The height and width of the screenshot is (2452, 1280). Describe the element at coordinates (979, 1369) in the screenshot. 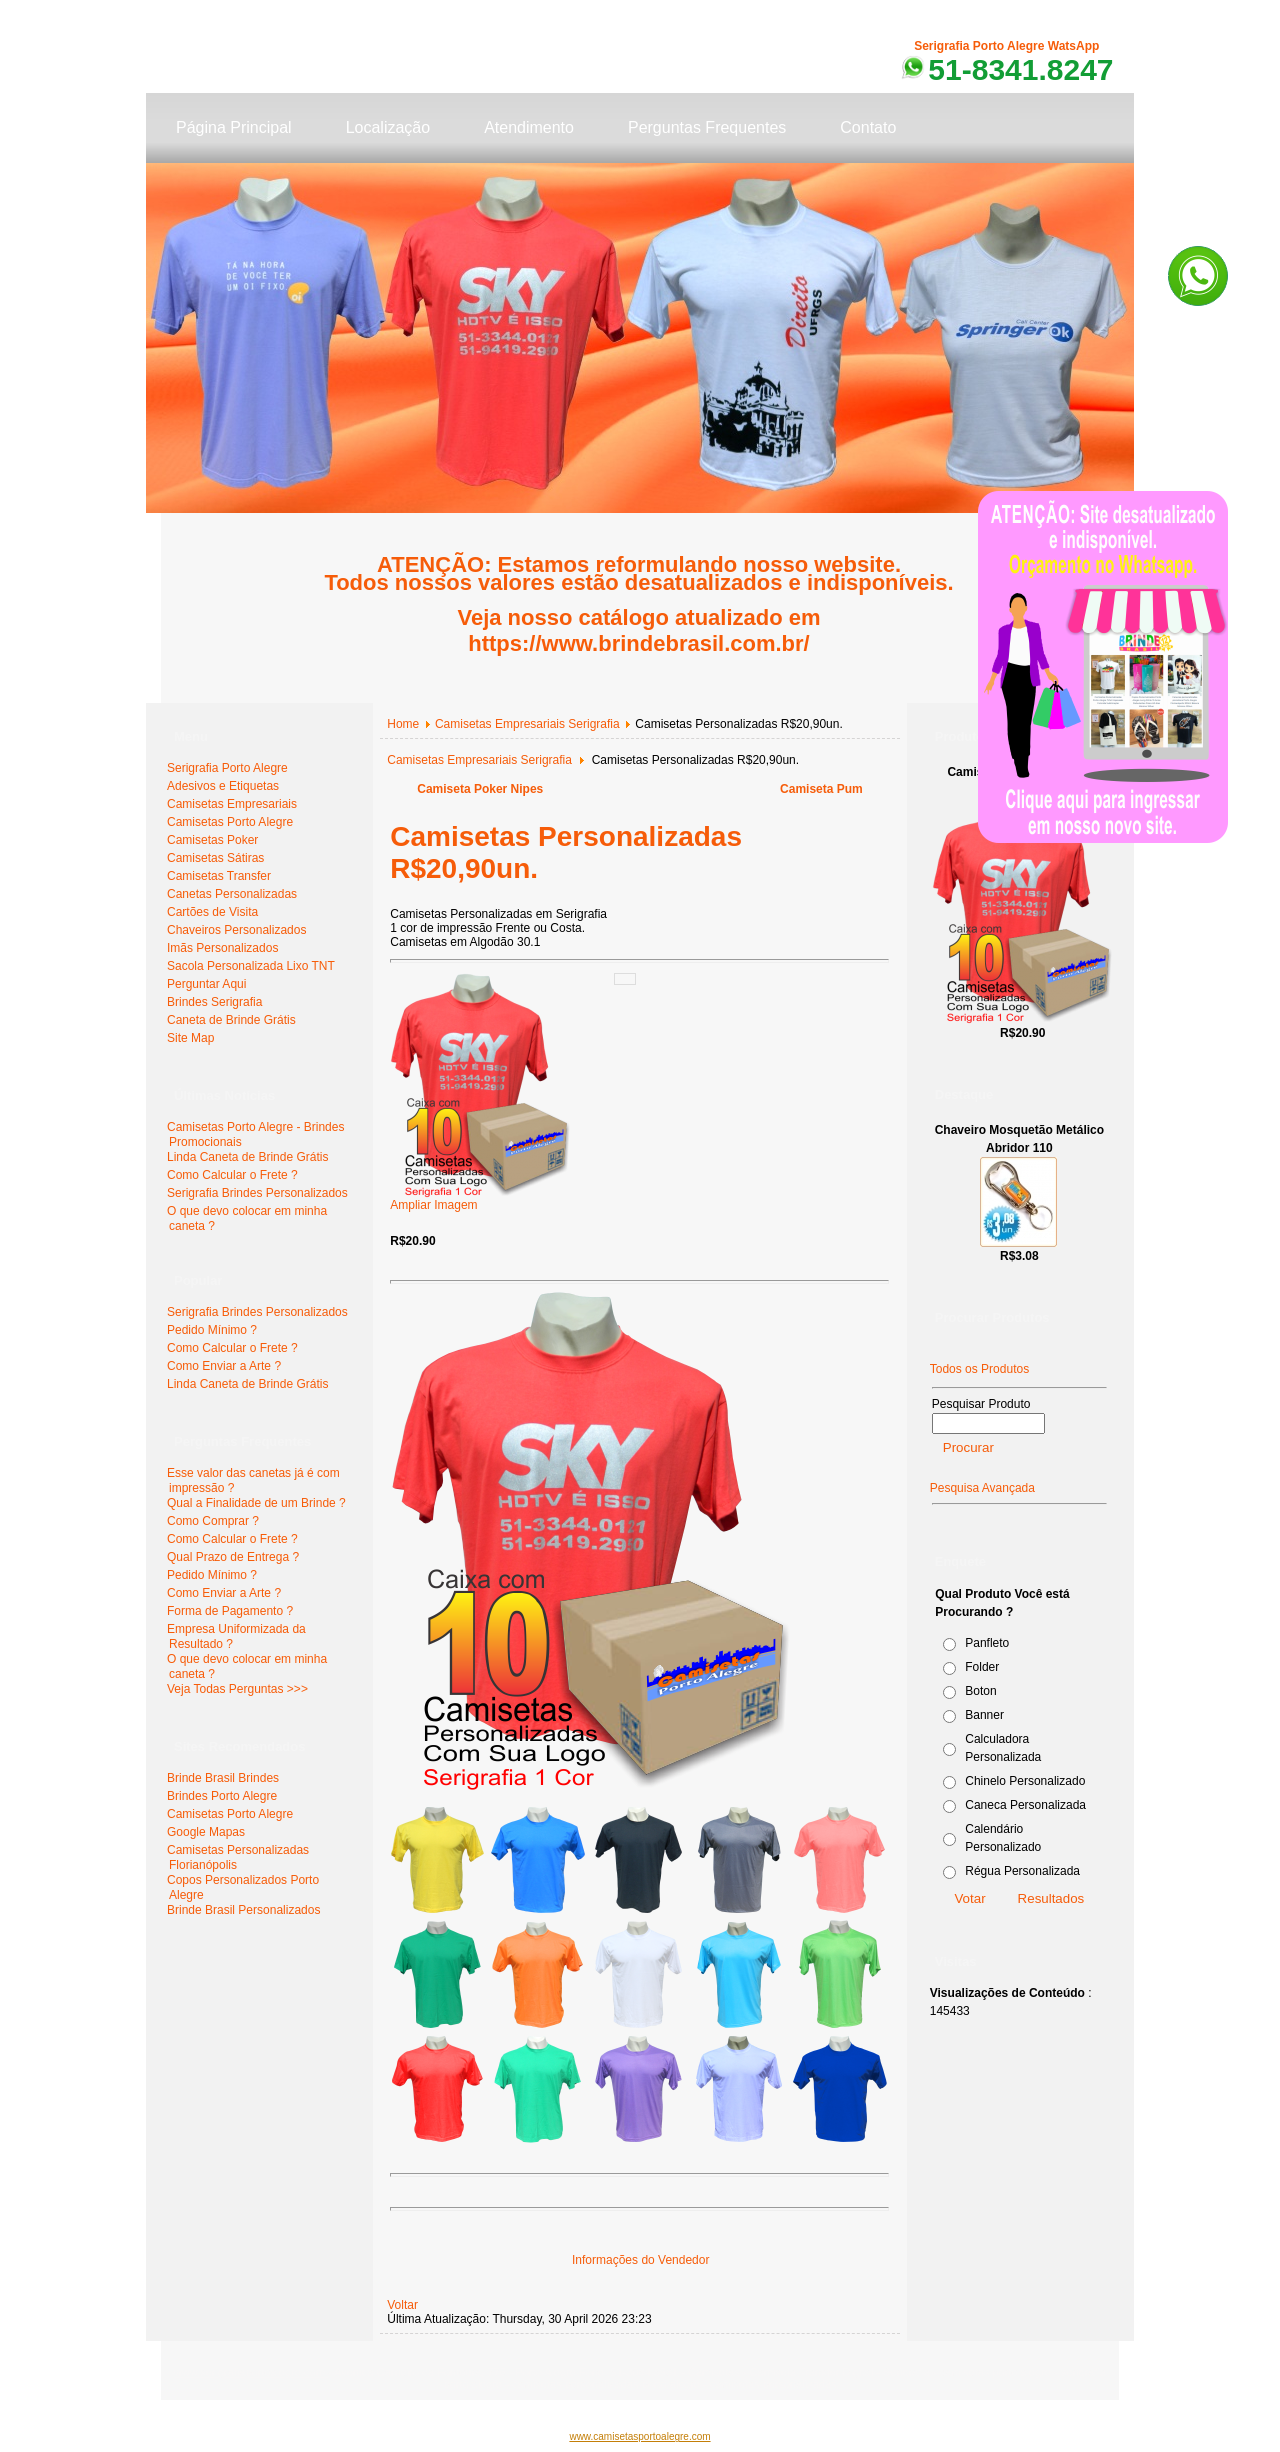

I see `Todos os Produtos` at that location.